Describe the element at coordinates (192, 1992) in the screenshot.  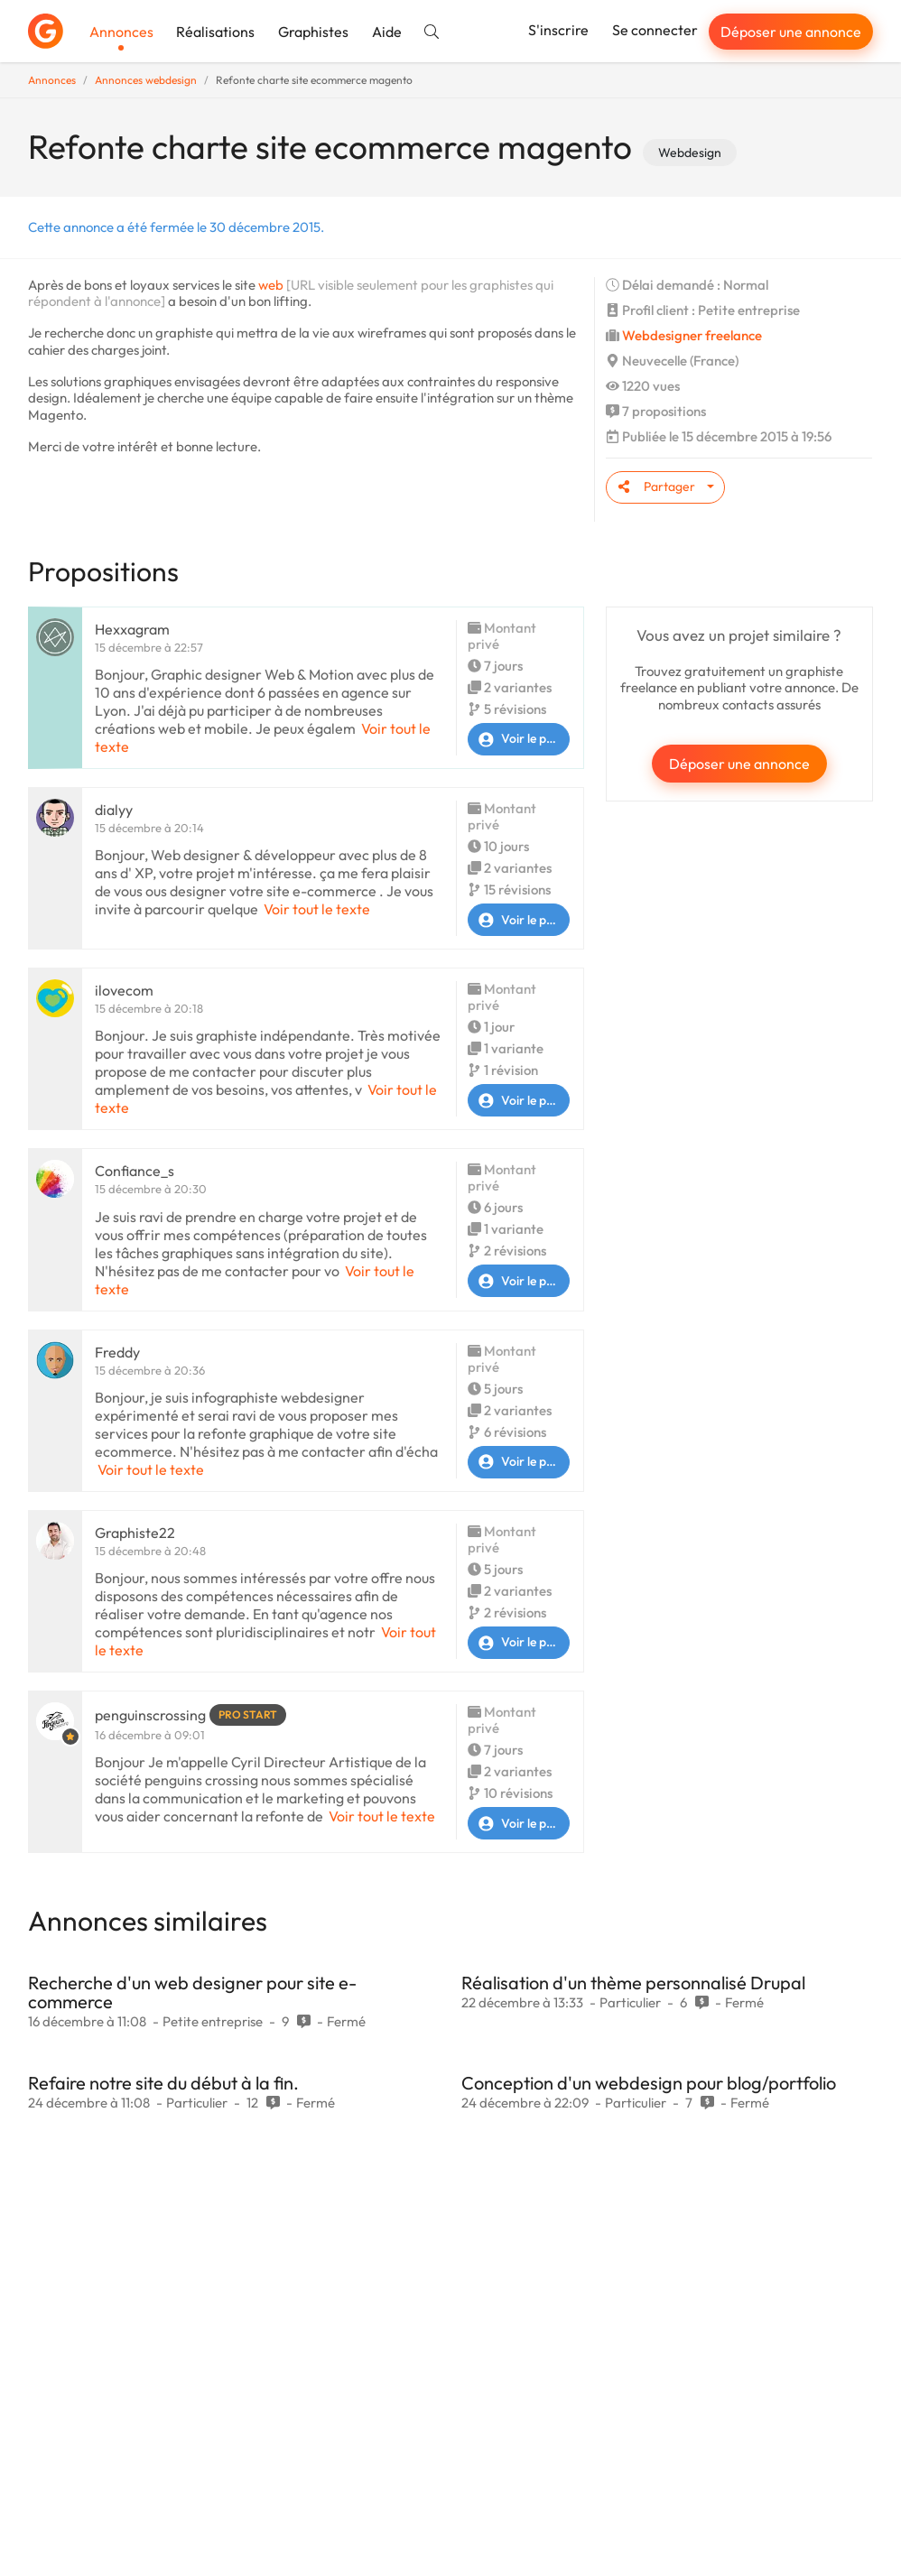
I see `Recherche d'un web designer pour site e-commerce` at that location.